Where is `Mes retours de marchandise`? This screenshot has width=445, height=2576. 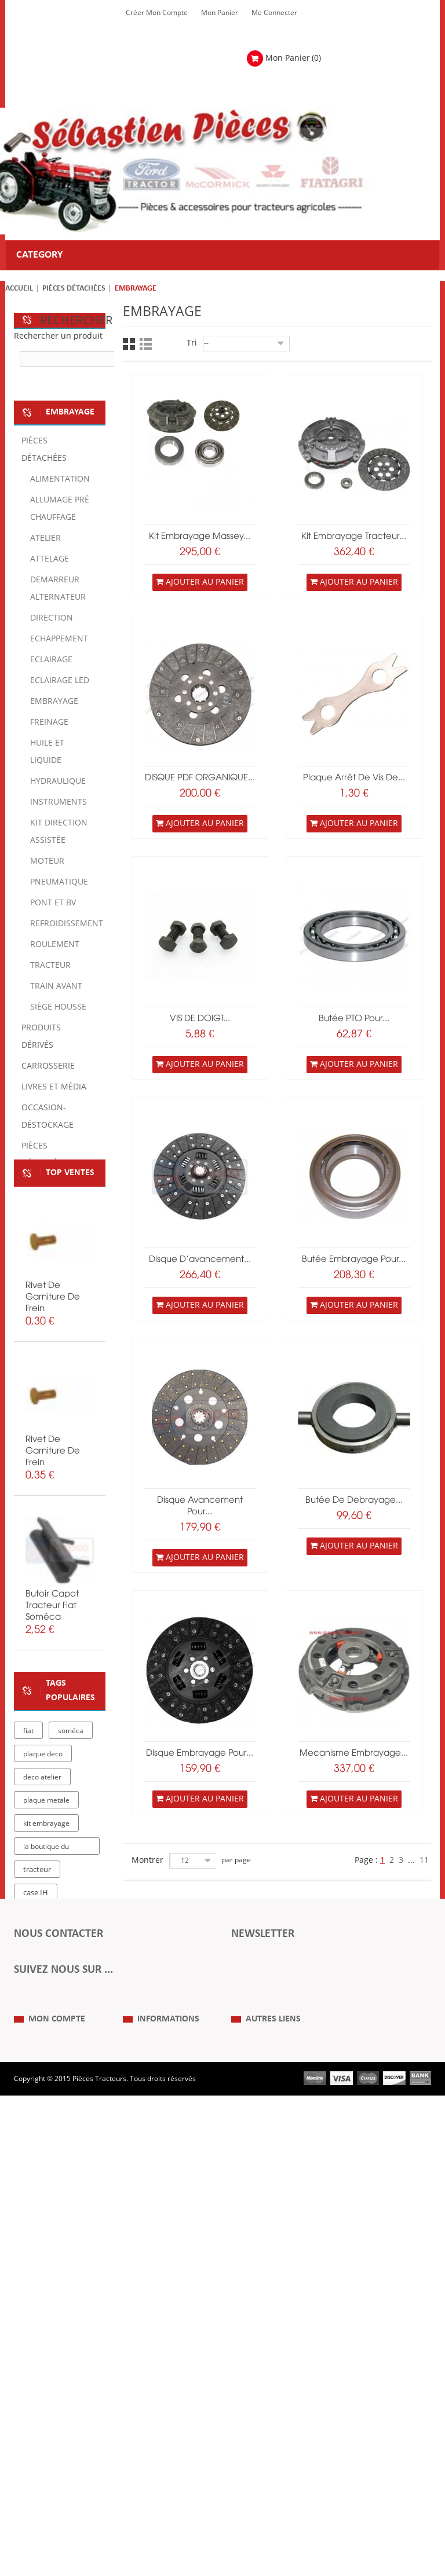 Mes retours de marchandise is located at coordinates (38, 2421).